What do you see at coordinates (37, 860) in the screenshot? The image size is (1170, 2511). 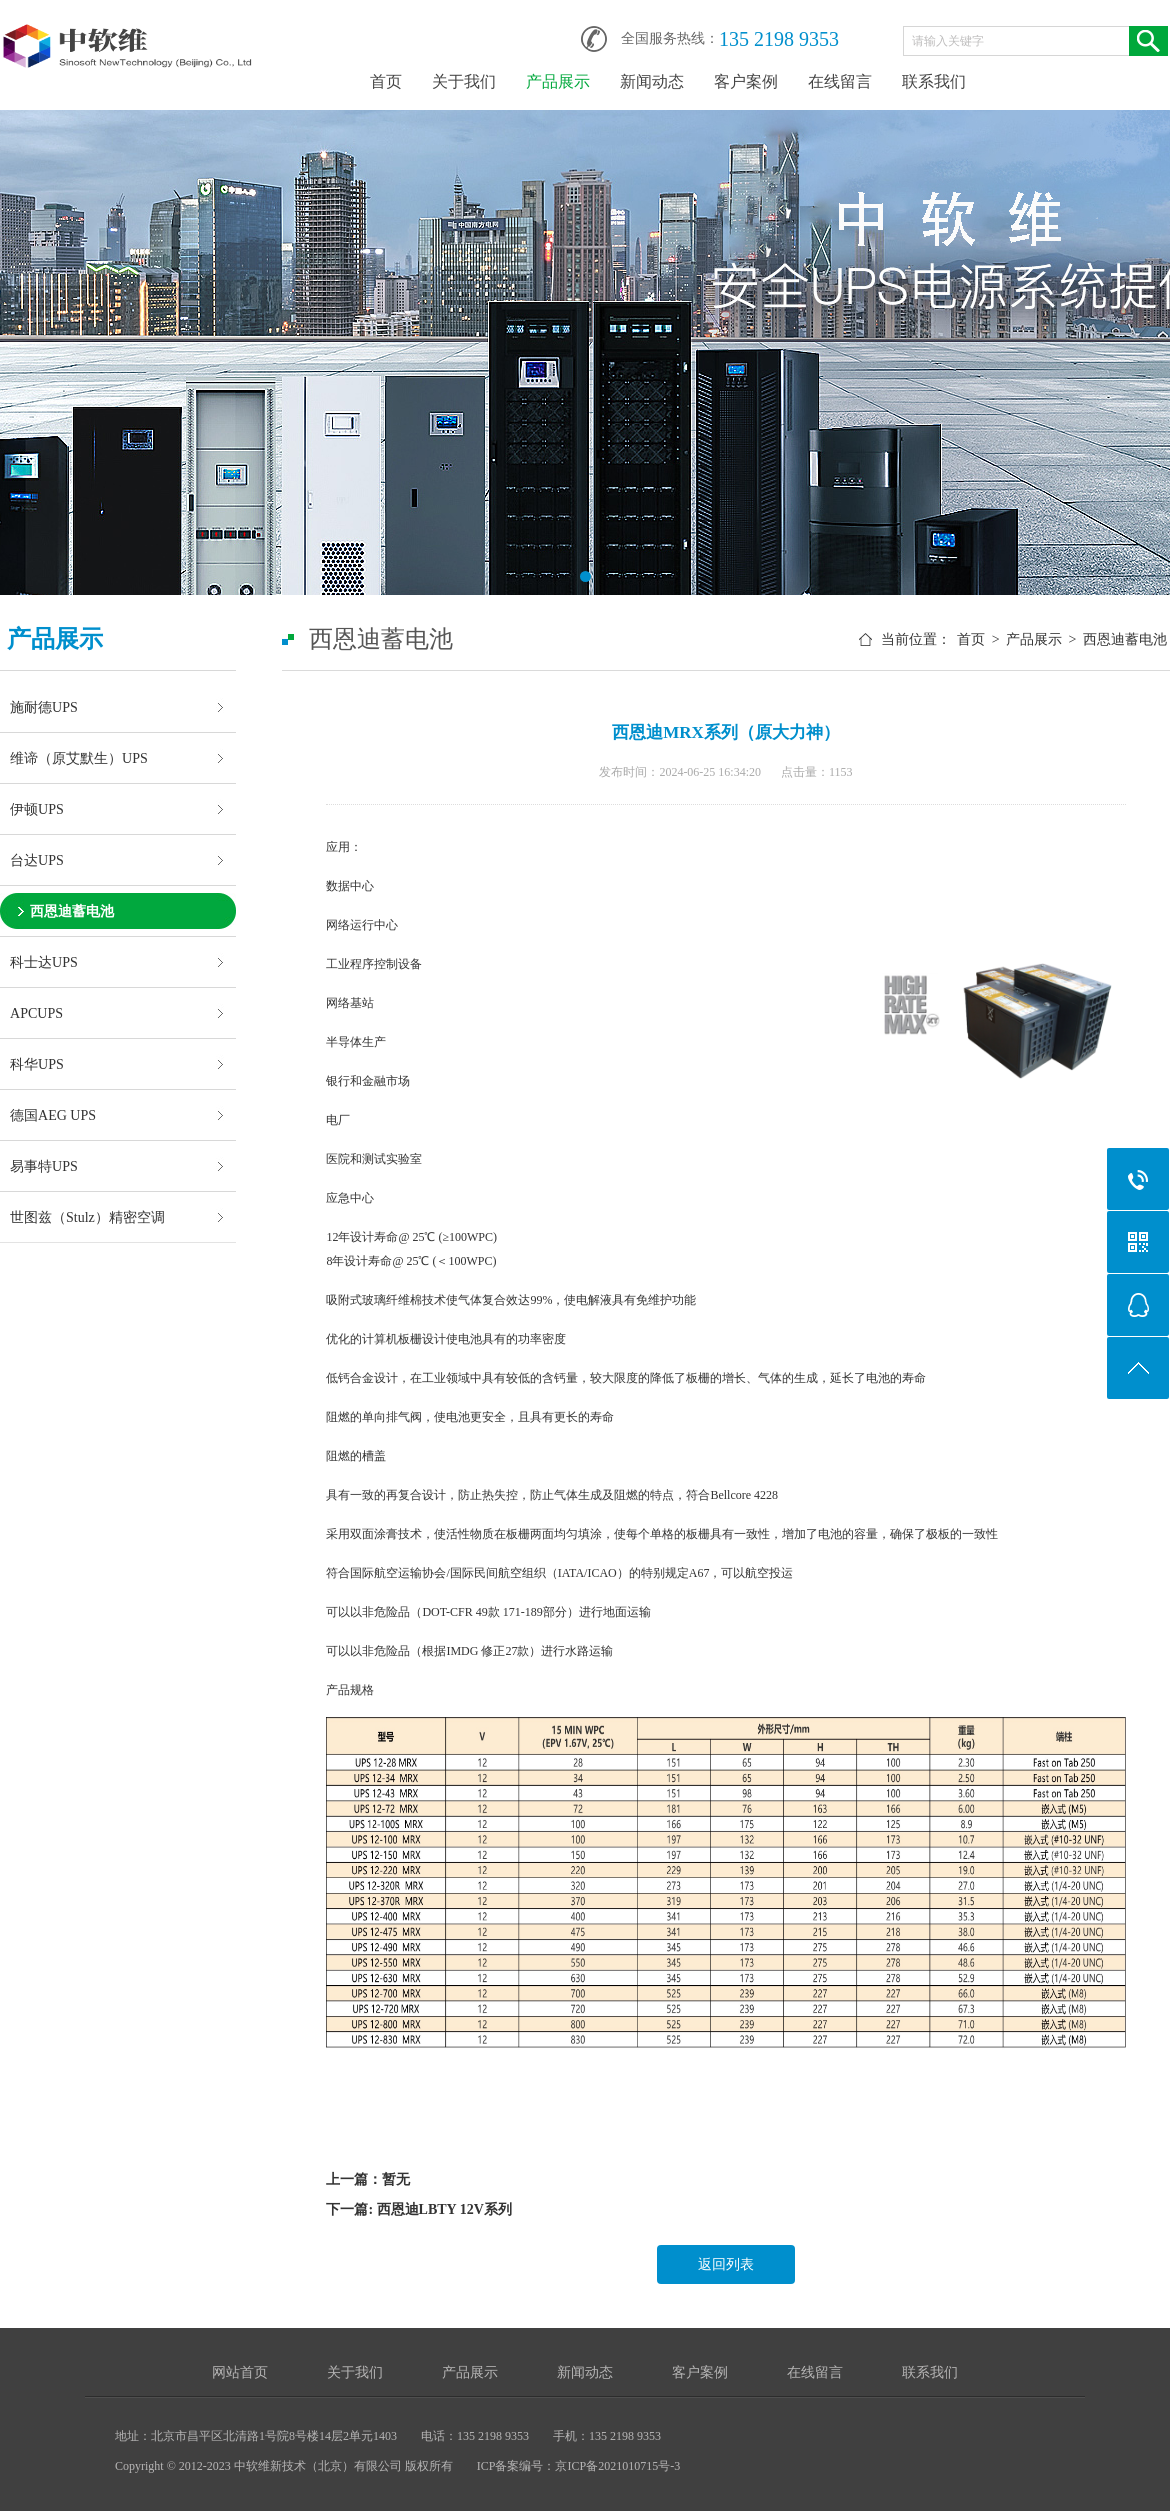 I see `台达UPS` at bounding box center [37, 860].